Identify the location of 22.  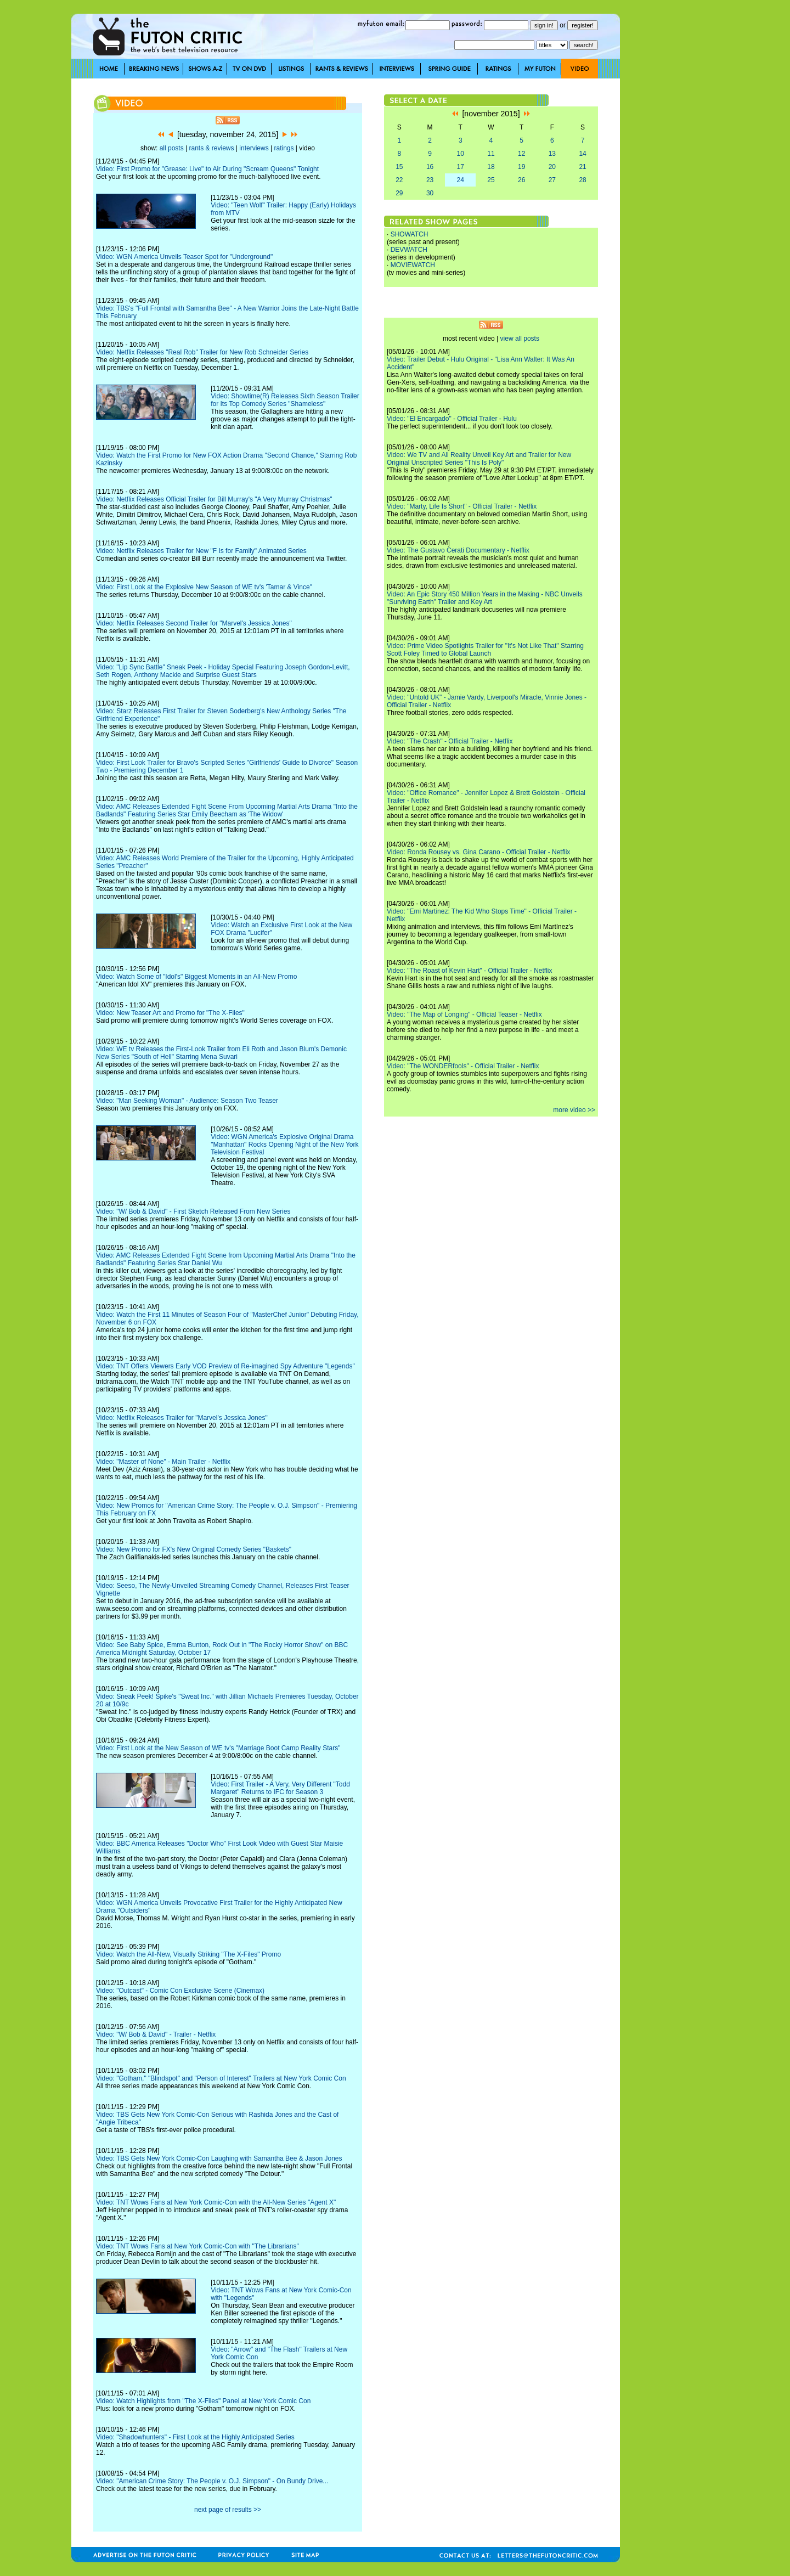
(399, 180).